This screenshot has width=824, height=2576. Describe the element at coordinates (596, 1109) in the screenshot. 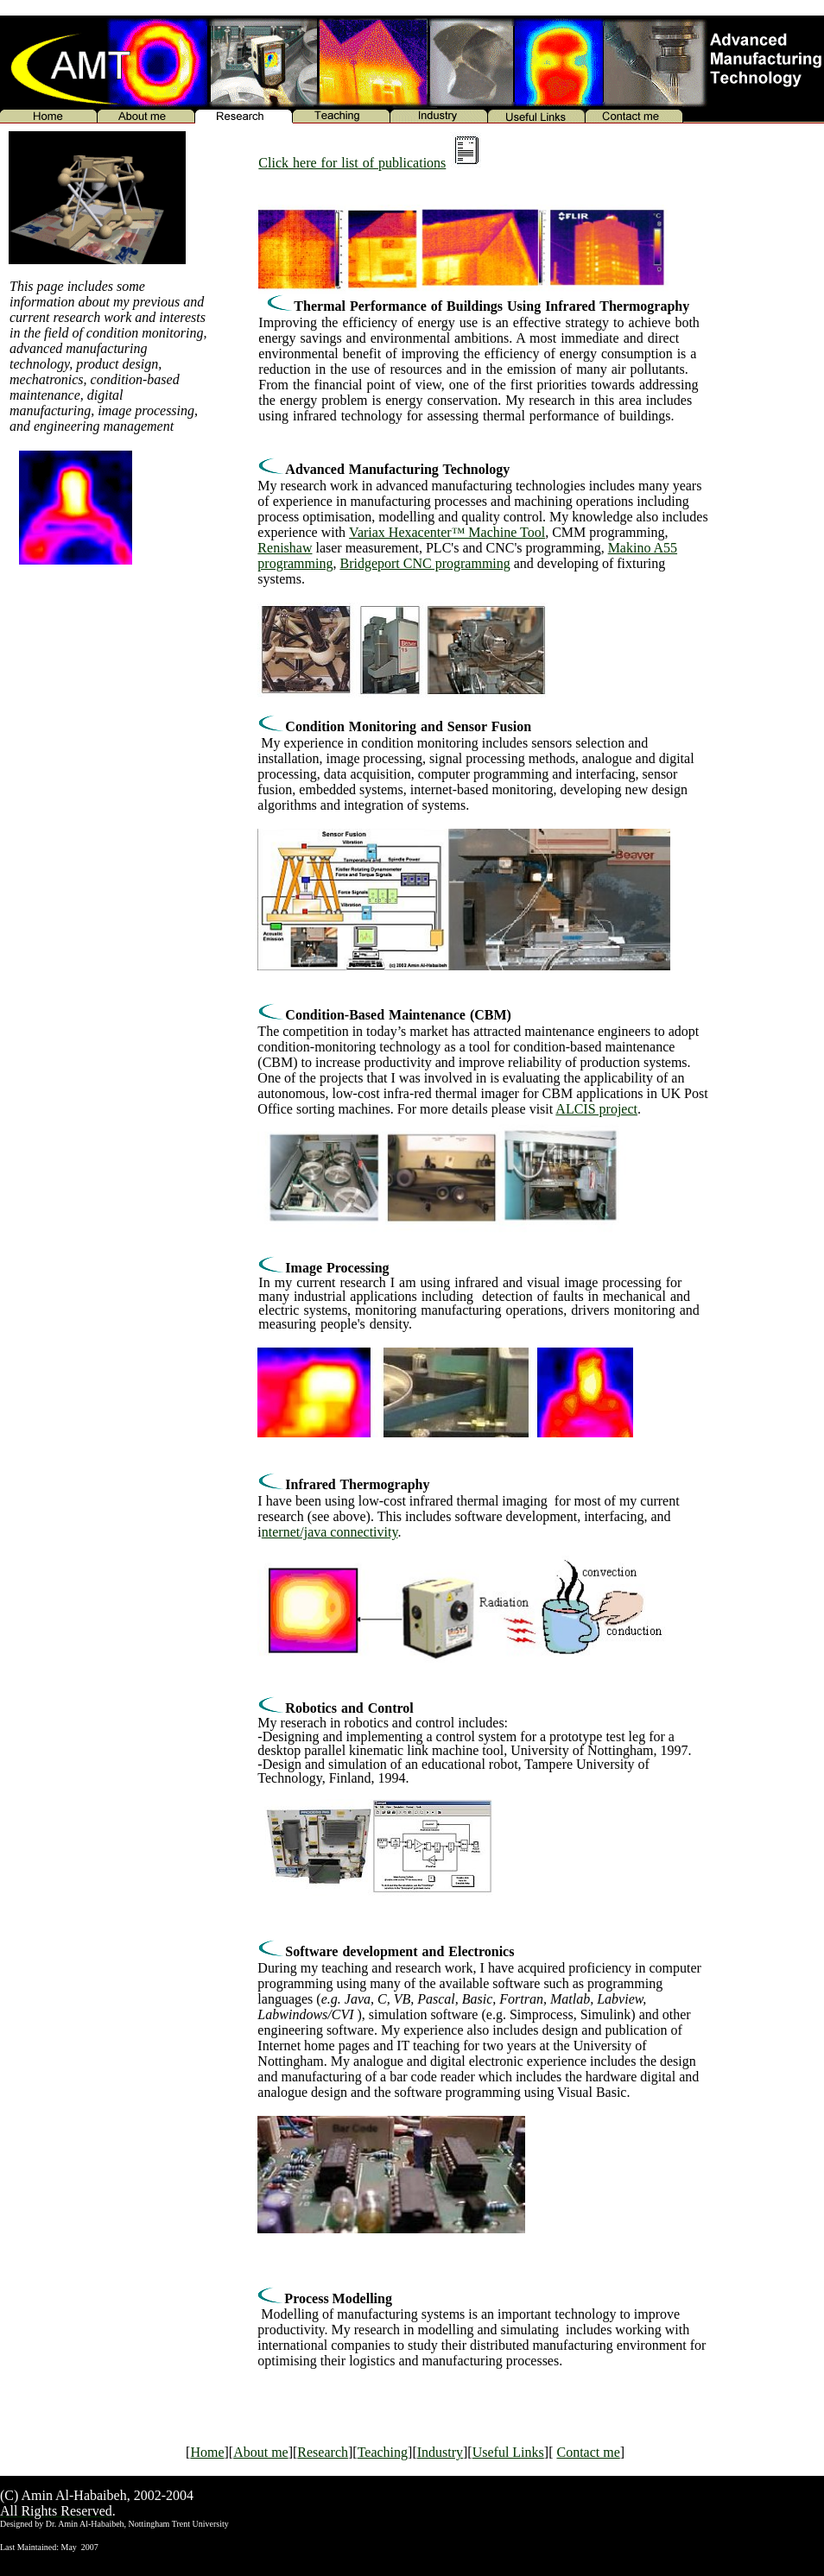

I see `ALCIS project` at that location.